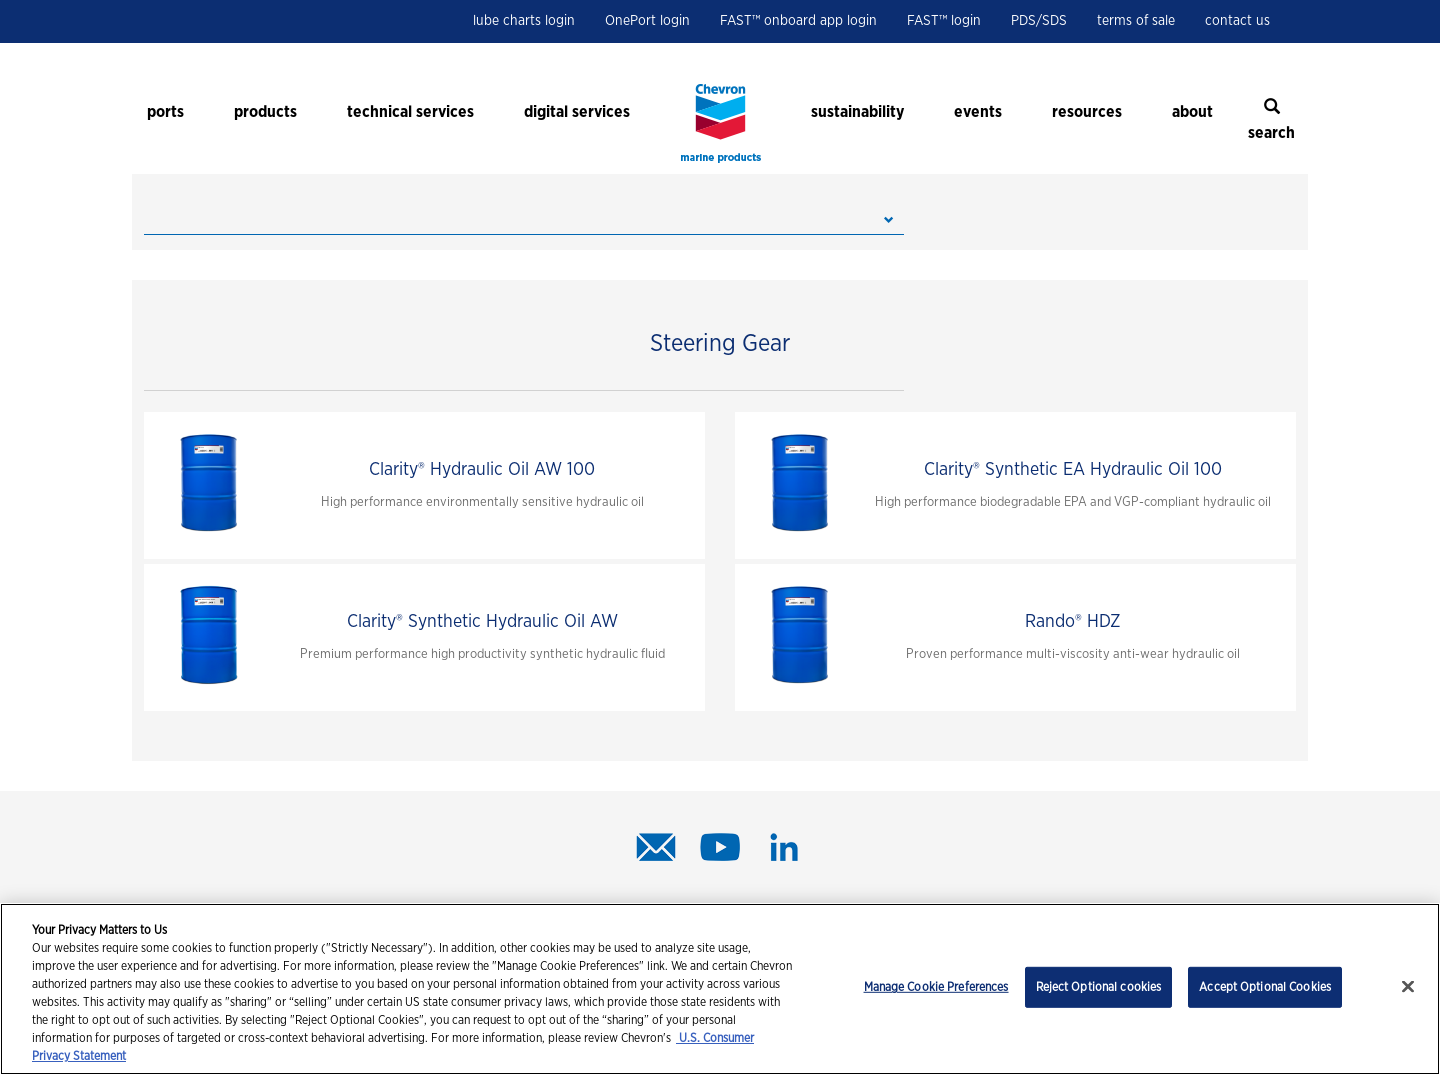 The image size is (1440, 1075). Describe the element at coordinates (944, 21) in the screenshot. I see `FAST™ login` at that location.